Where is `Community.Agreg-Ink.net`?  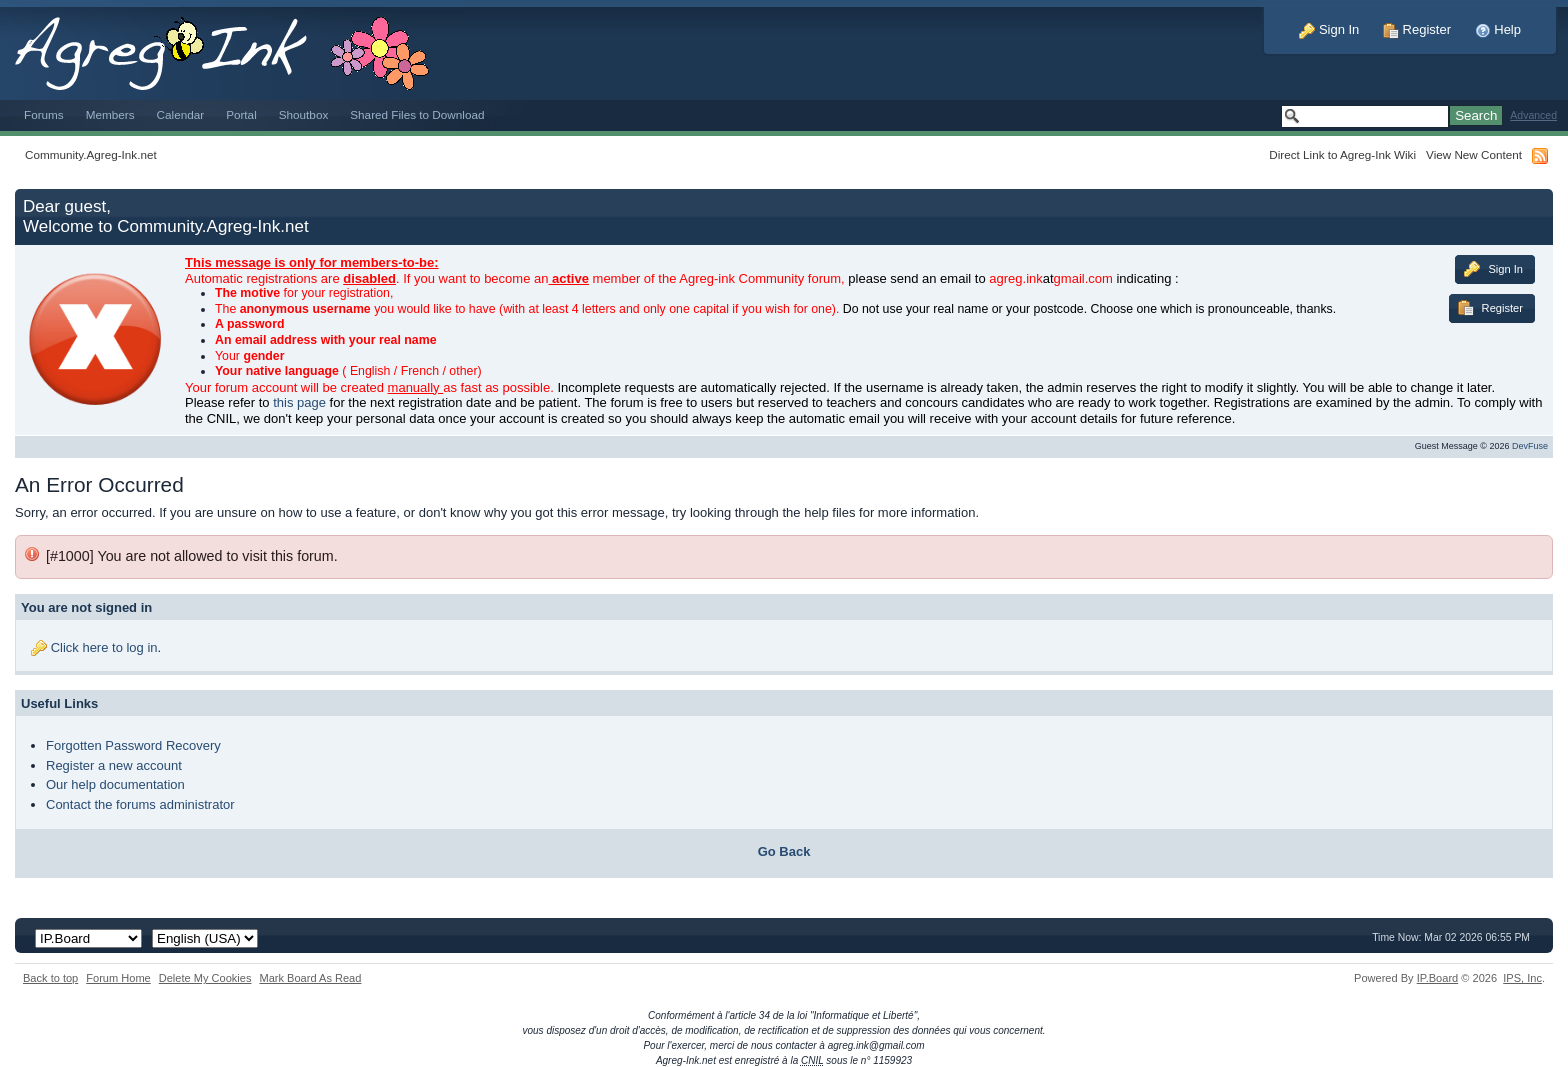
Community.Agreg-Ink.net is located at coordinates (91, 154).